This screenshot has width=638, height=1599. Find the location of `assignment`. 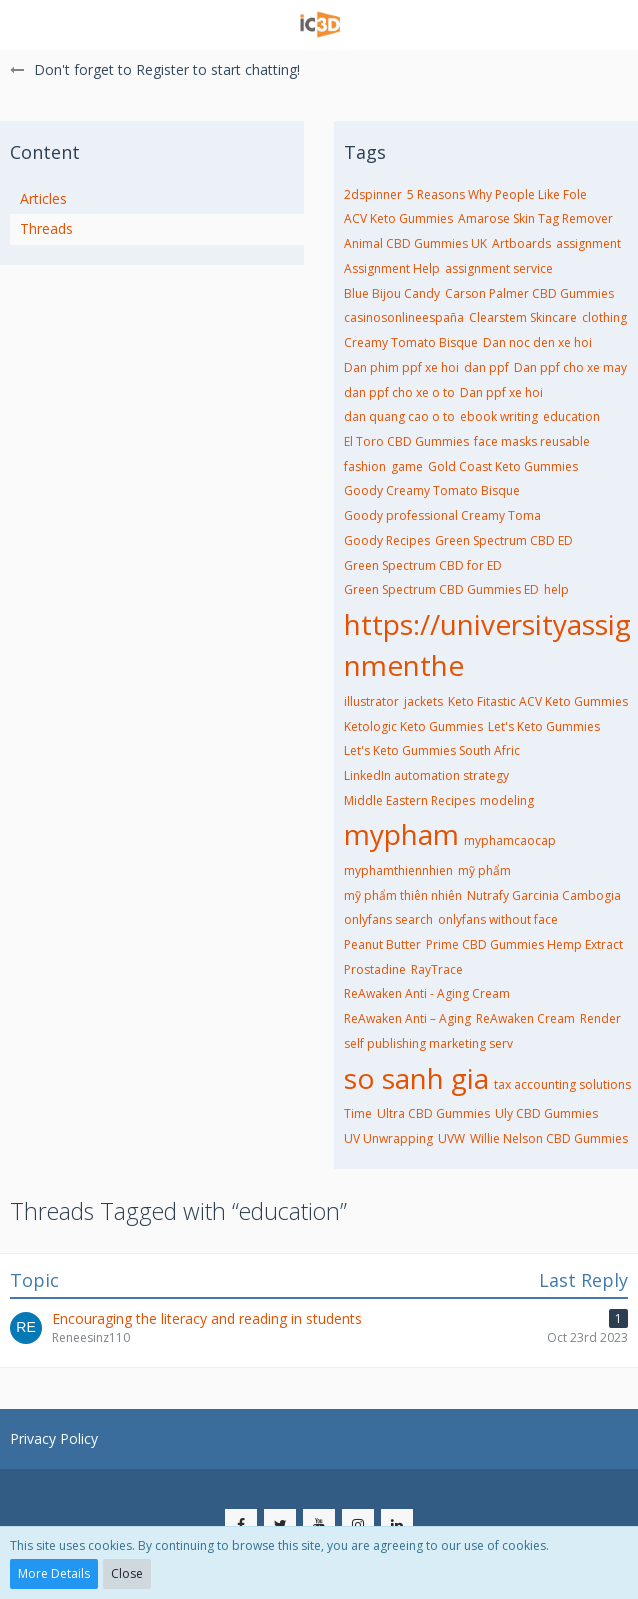

assignment is located at coordinates (588, 243).